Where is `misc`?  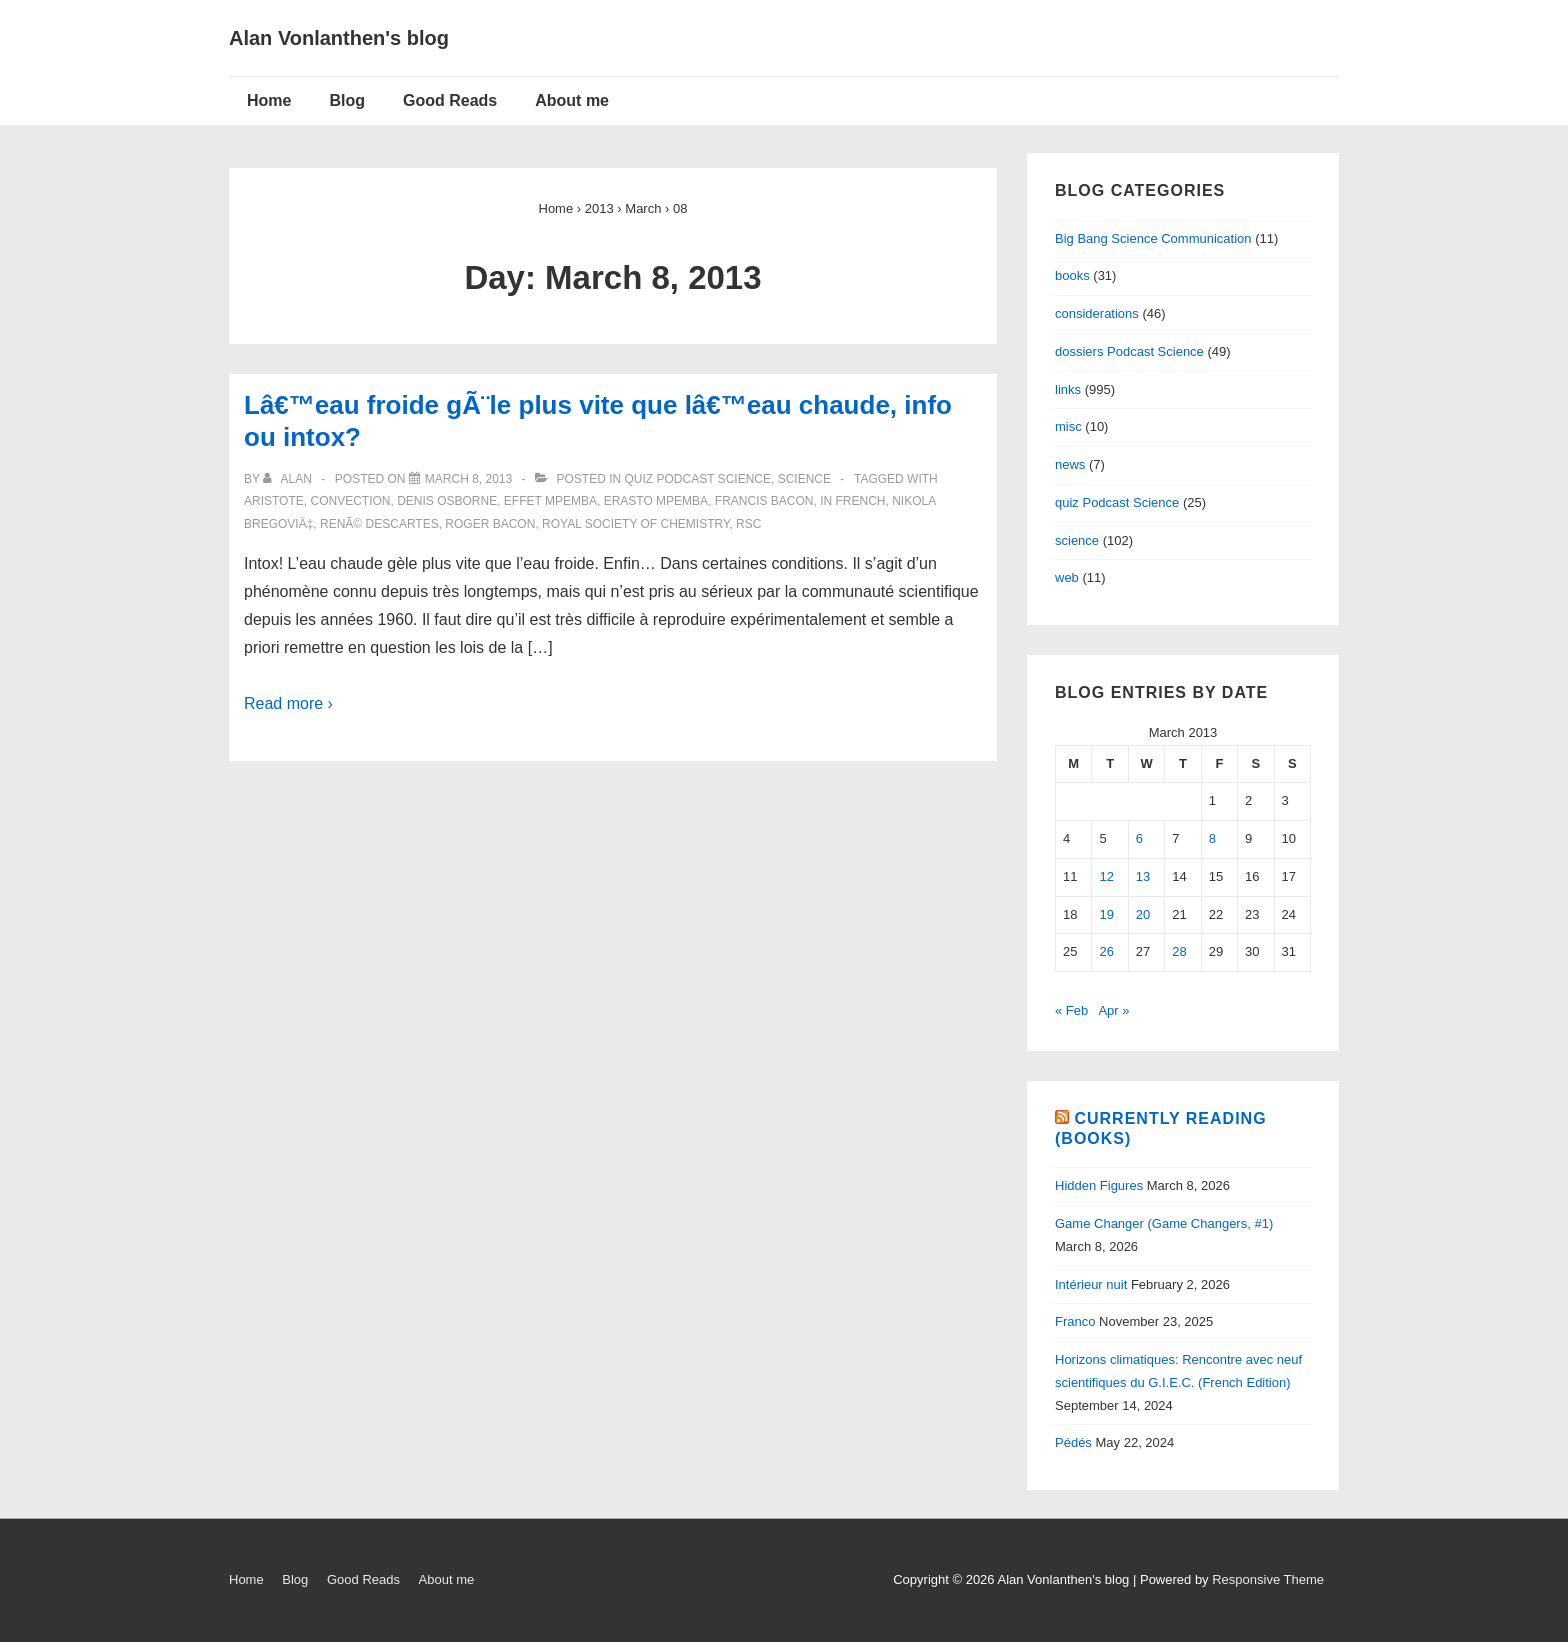 misc is located at coordinates (1068, 426).